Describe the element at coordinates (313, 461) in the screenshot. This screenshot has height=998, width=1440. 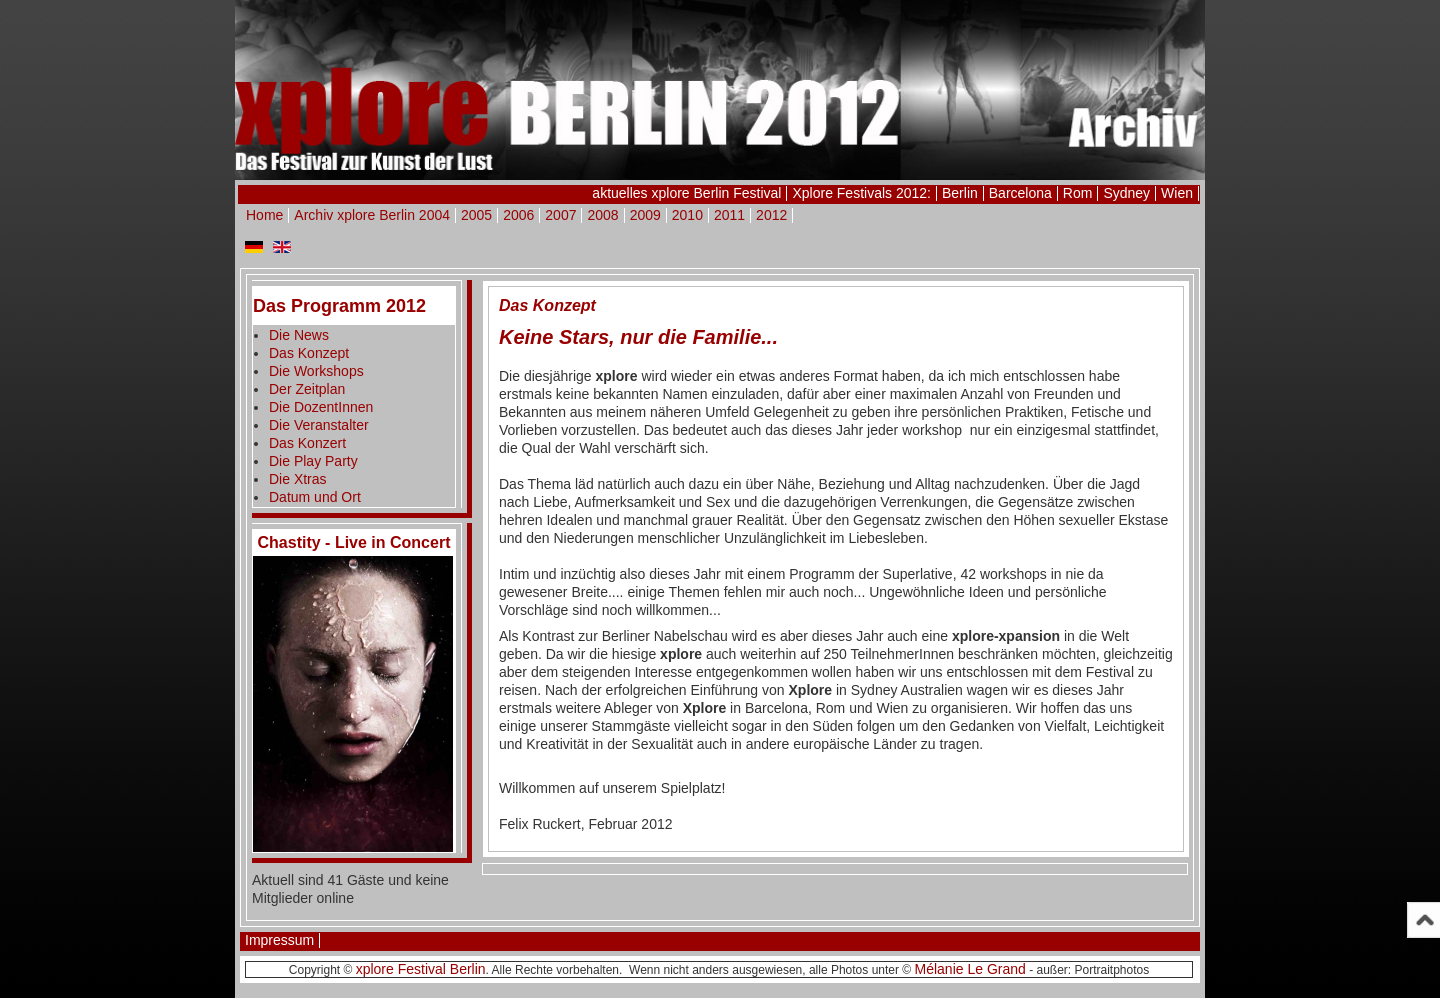
I see `Die Play Party` at that location.